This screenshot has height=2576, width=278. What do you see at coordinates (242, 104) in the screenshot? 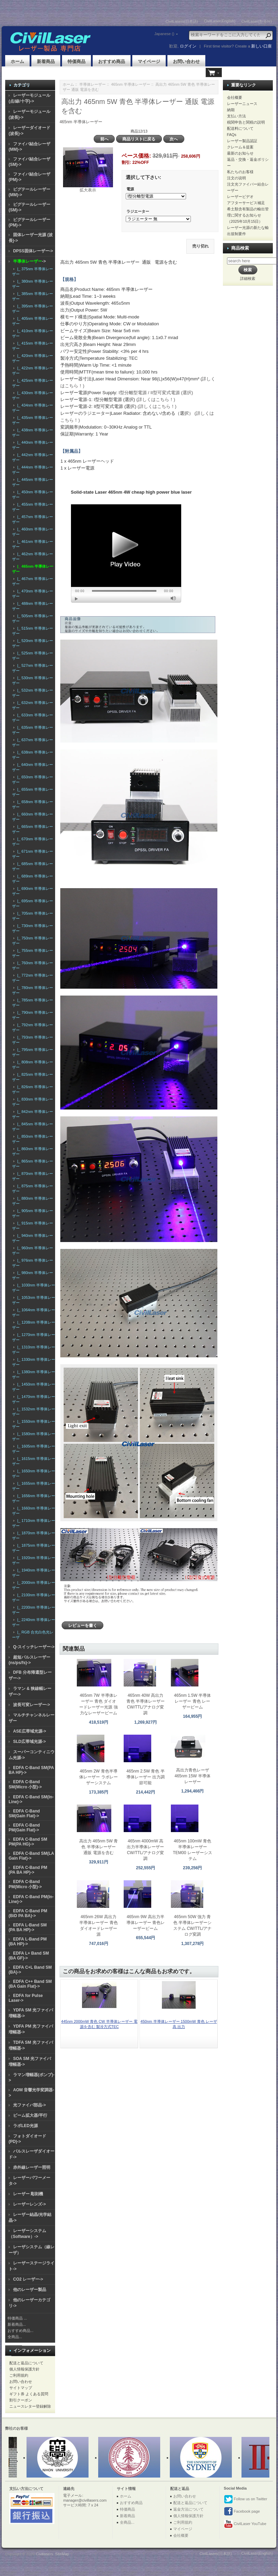
I see `レーザーニュース` at bounding box center [242, 104].